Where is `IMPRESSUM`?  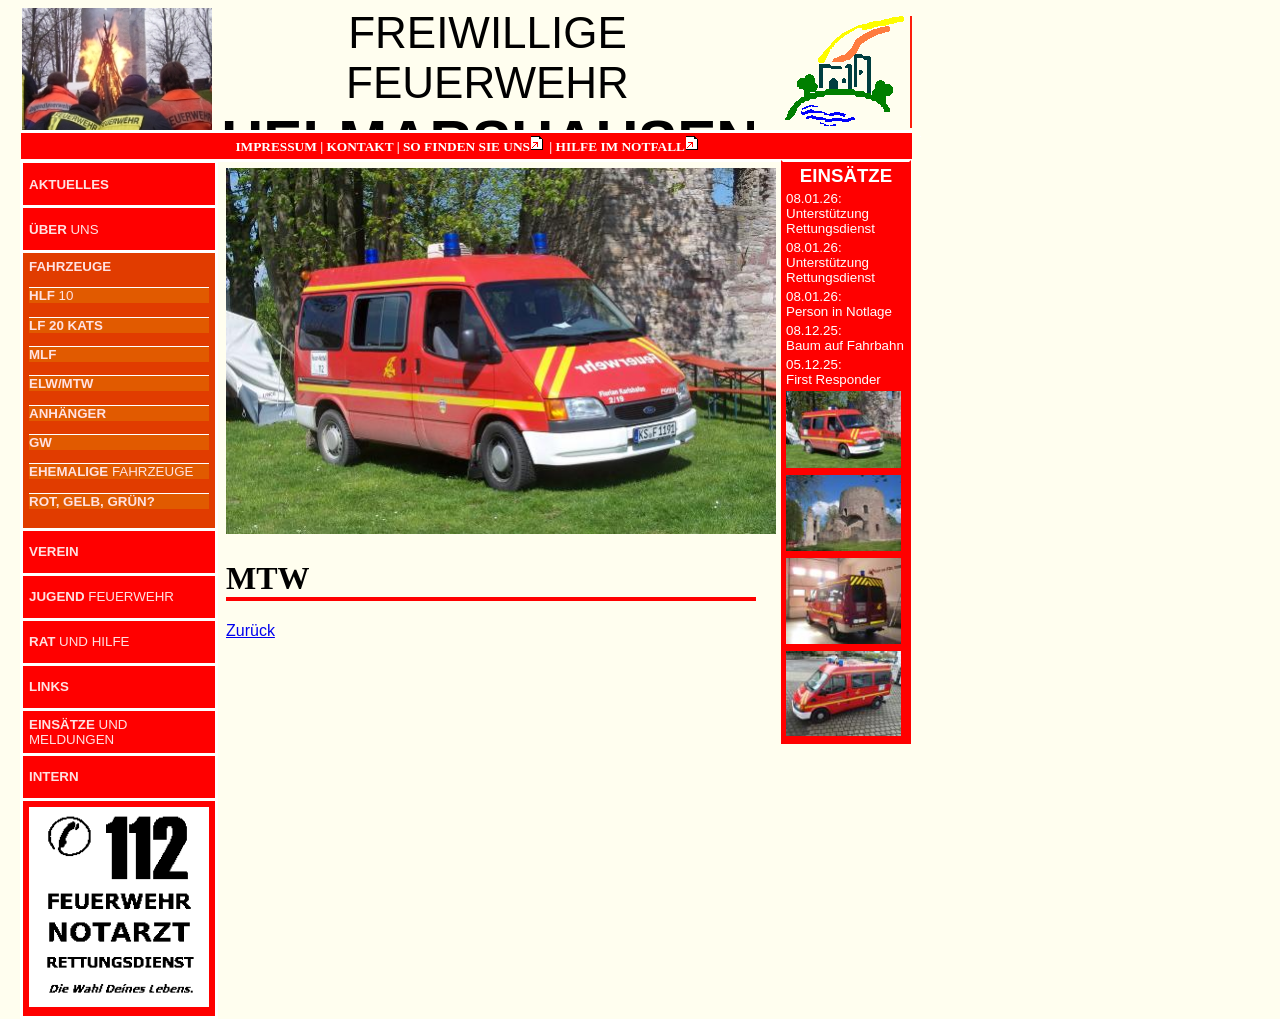
IMPRESSUM is located at coordinates (275, 146).